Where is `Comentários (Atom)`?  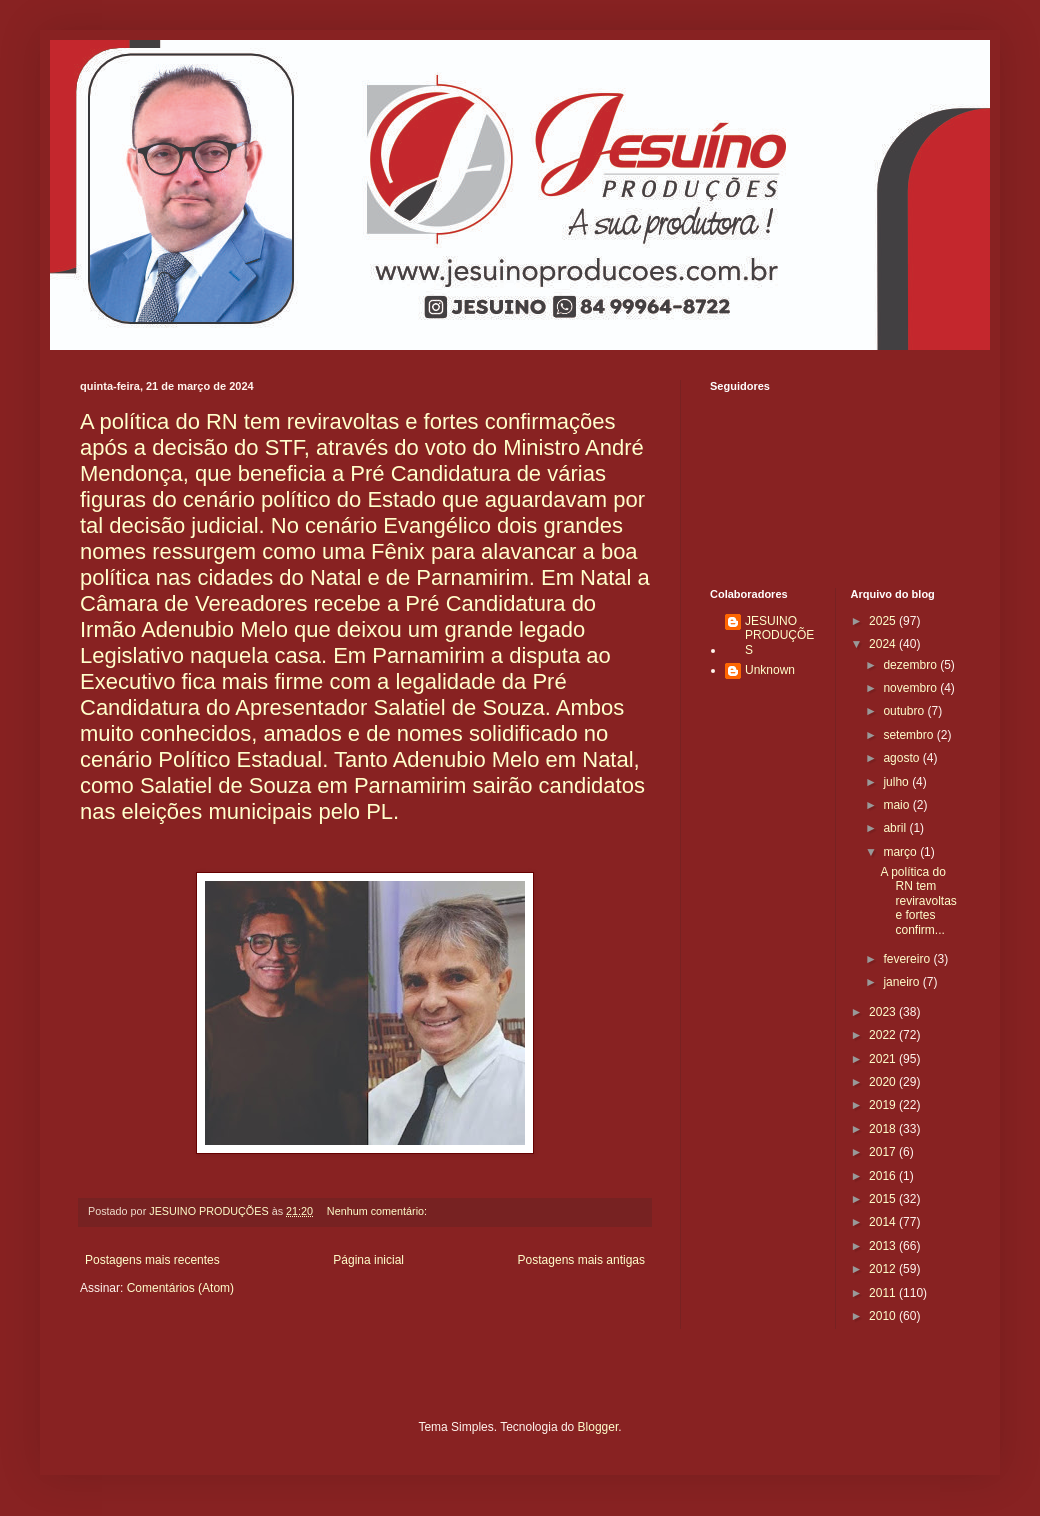
Comentários (Atom) is located at coordinates (180, 1288).